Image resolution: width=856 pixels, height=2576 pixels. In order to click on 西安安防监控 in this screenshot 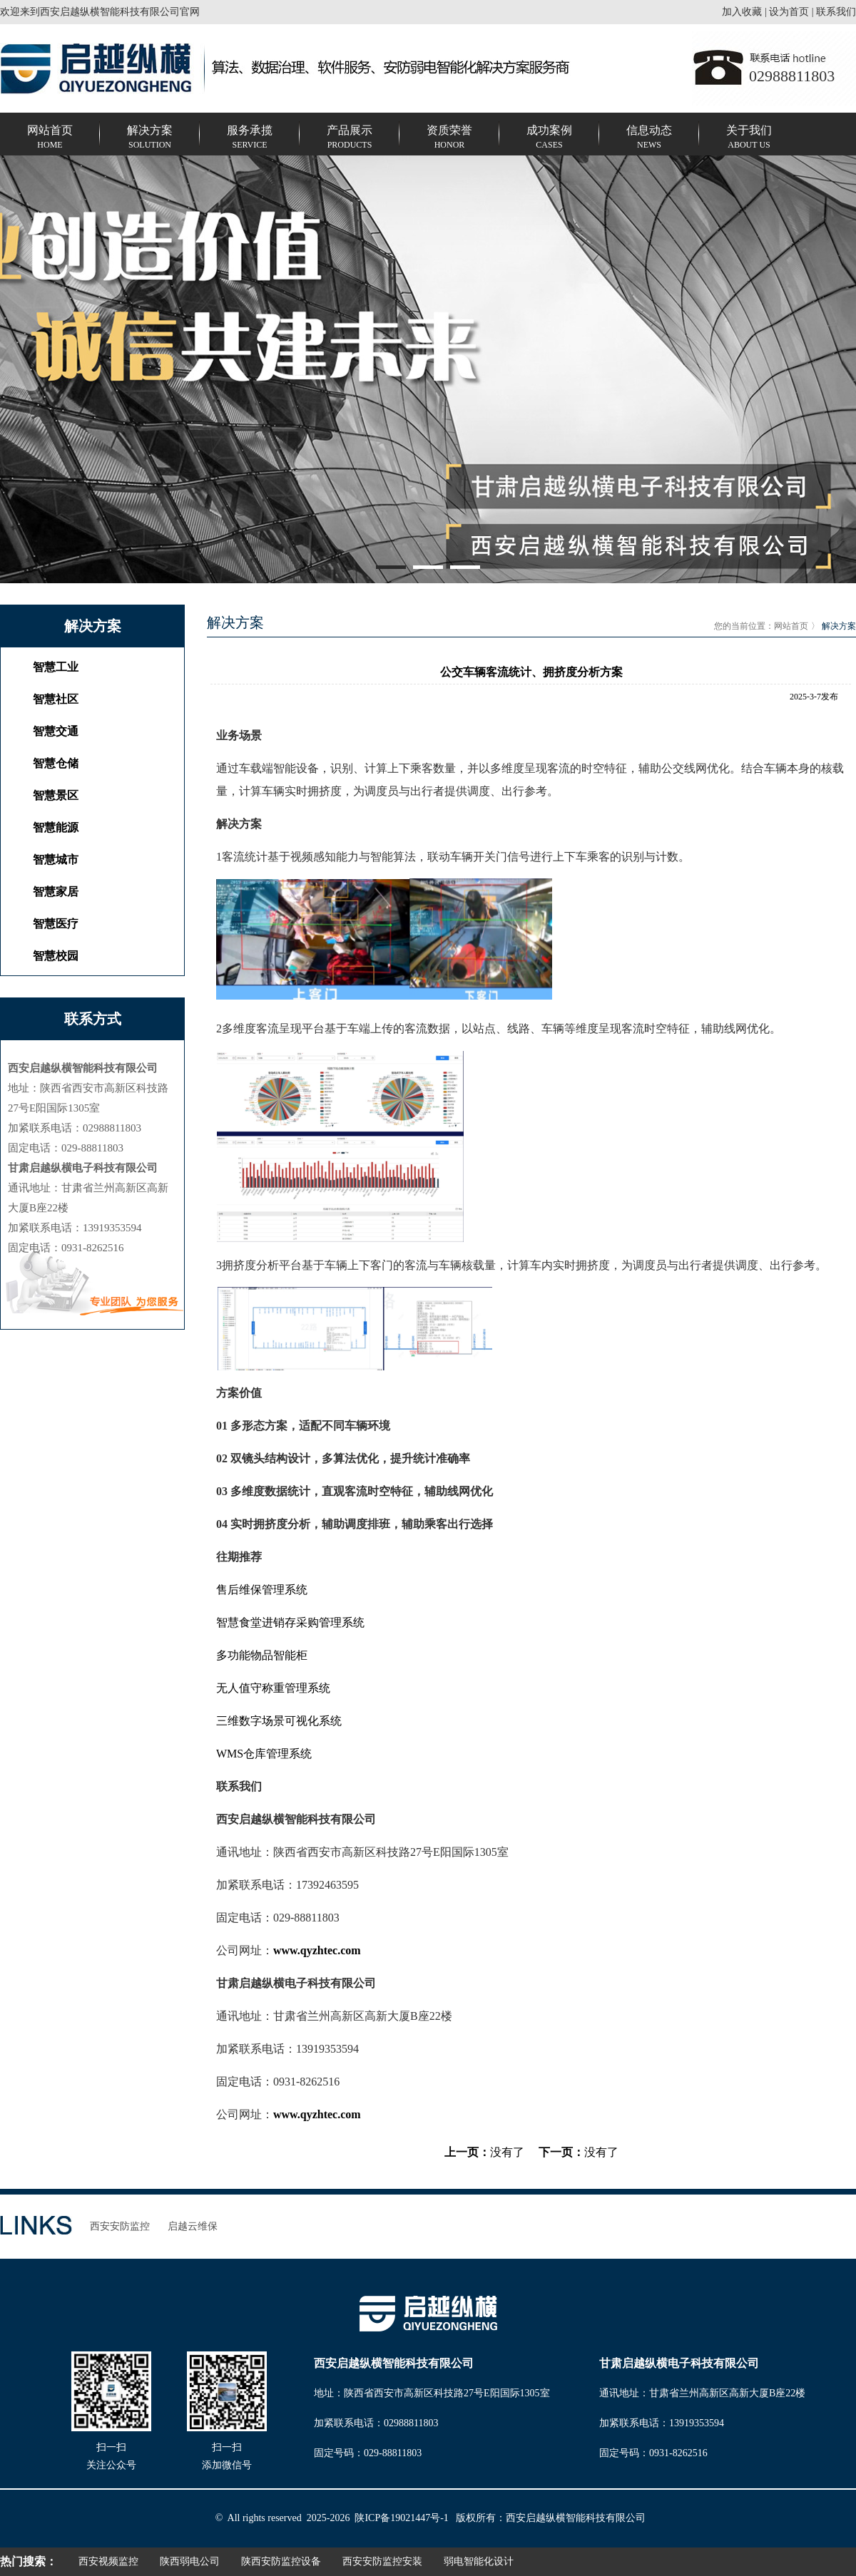, I will do `click(120, 2226)`.